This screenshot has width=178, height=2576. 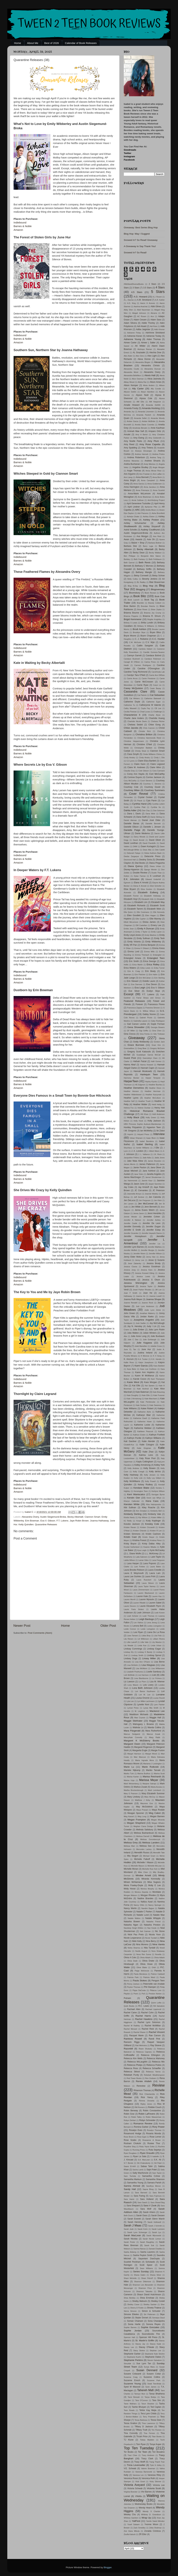 I want to click on Syed M Masood, so click(x=132, y=2387).